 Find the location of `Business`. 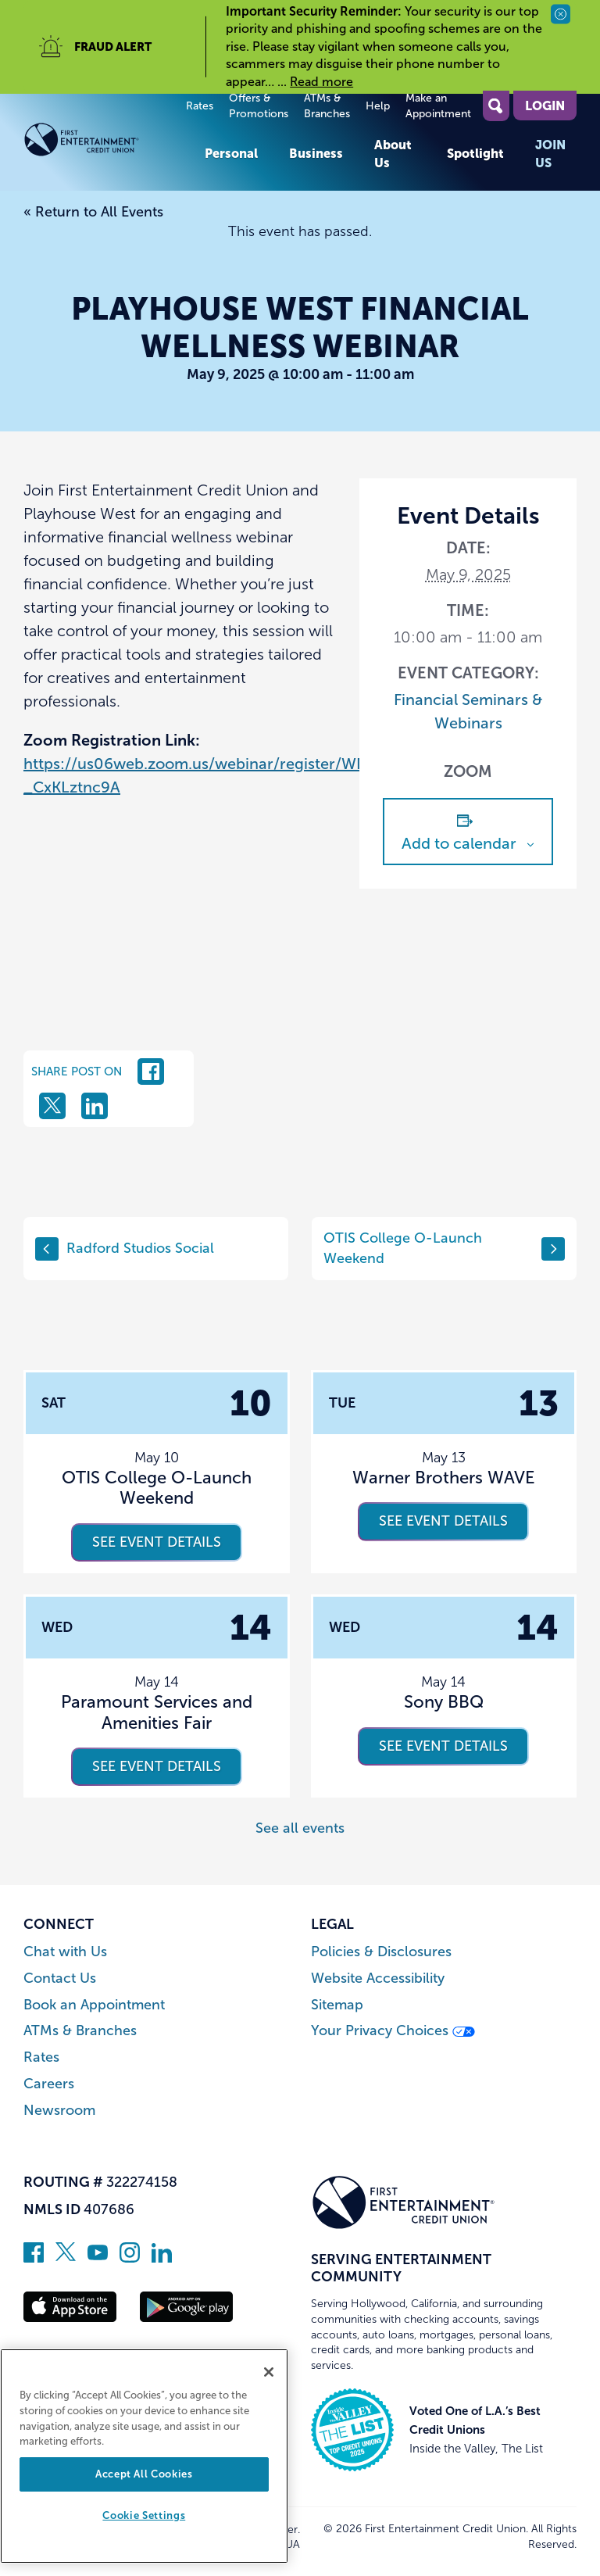

Business is located at coordinates (316, 153).